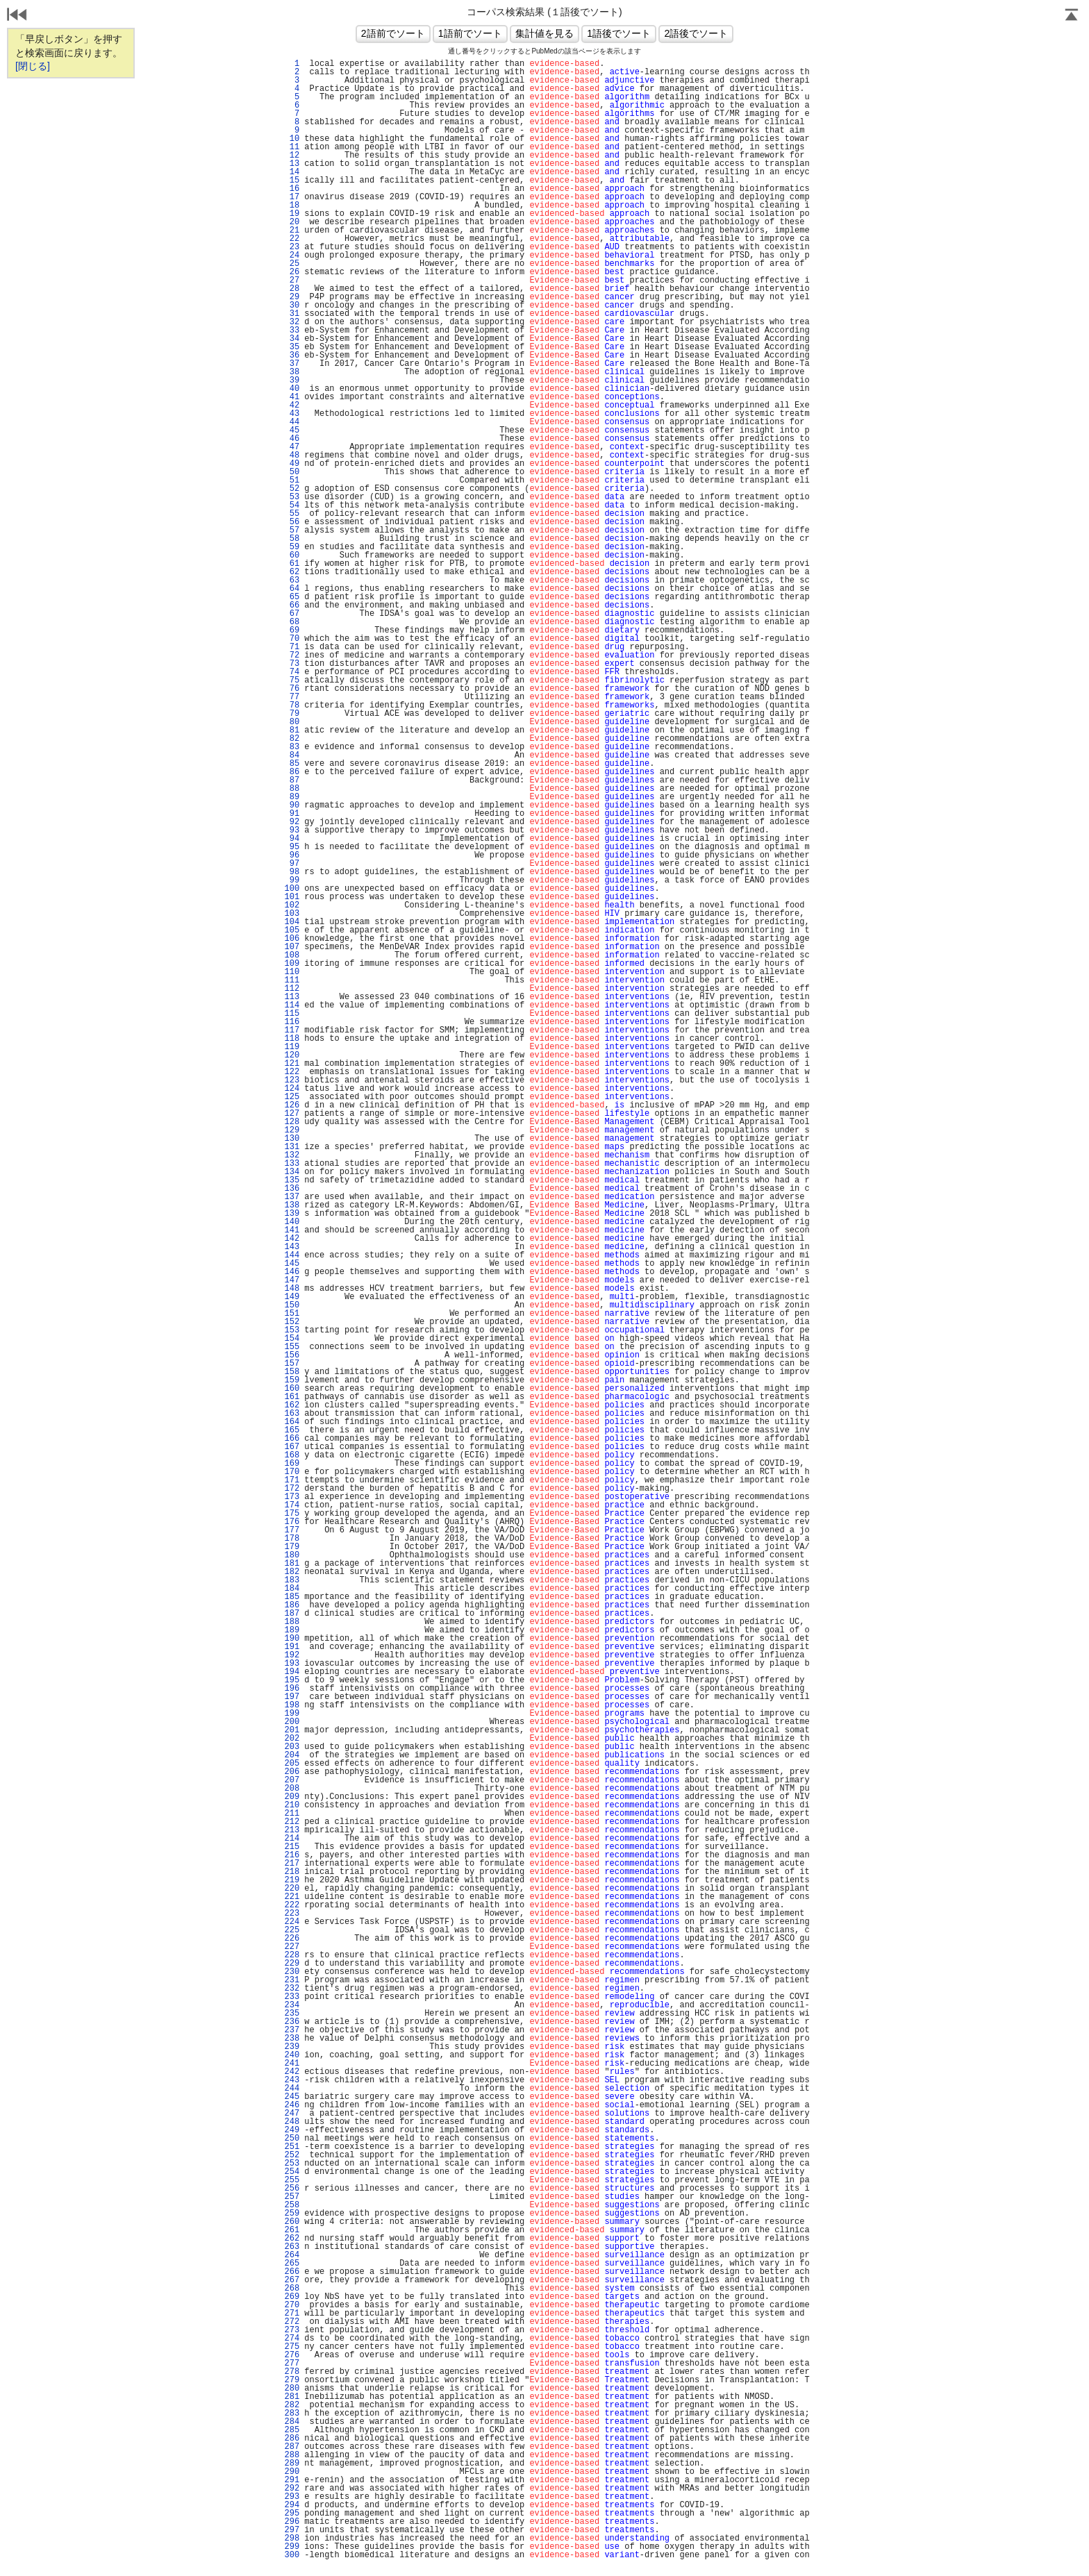 Image resolution: width=1089 pixels, height=2576 pixels. What do you see at coordinates (291, 2497) in the screenshot?
I see `293` at bounding box center [291, 2497].